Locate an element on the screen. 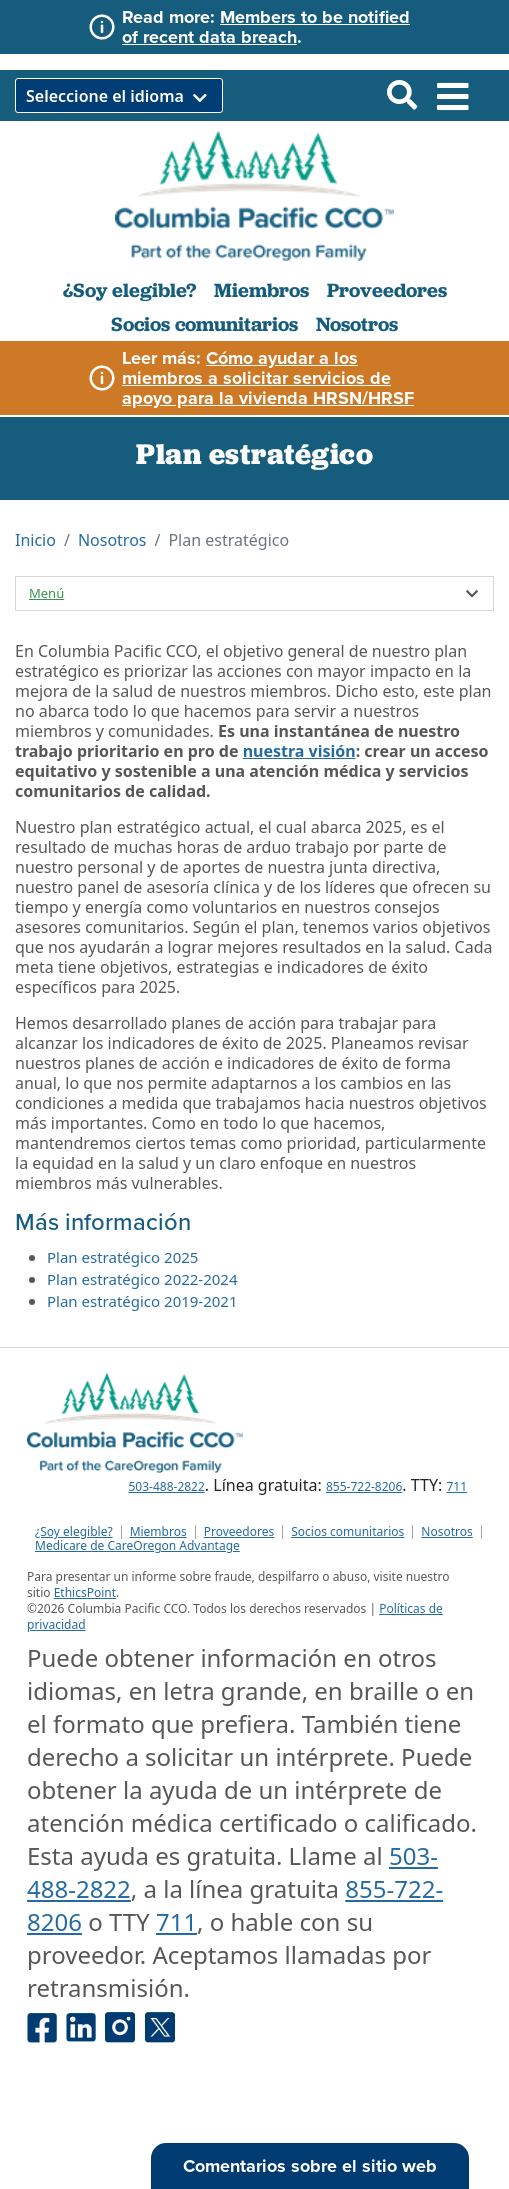 The width and height of the screenshot is (509, 2189). Proveedores is located at coordinates (387, 290).